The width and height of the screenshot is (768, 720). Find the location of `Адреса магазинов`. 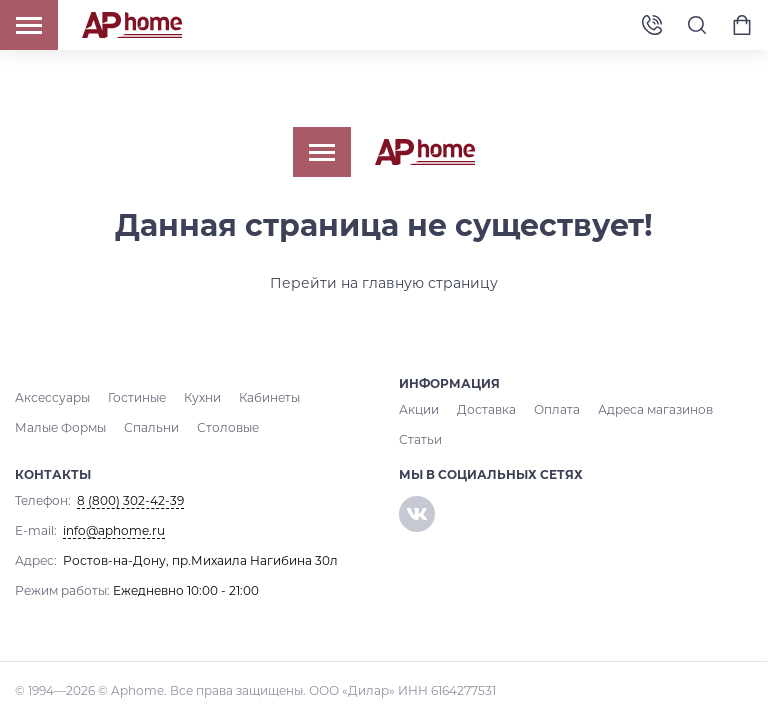

Адреса магазинов is located at coordinates (655, 409).